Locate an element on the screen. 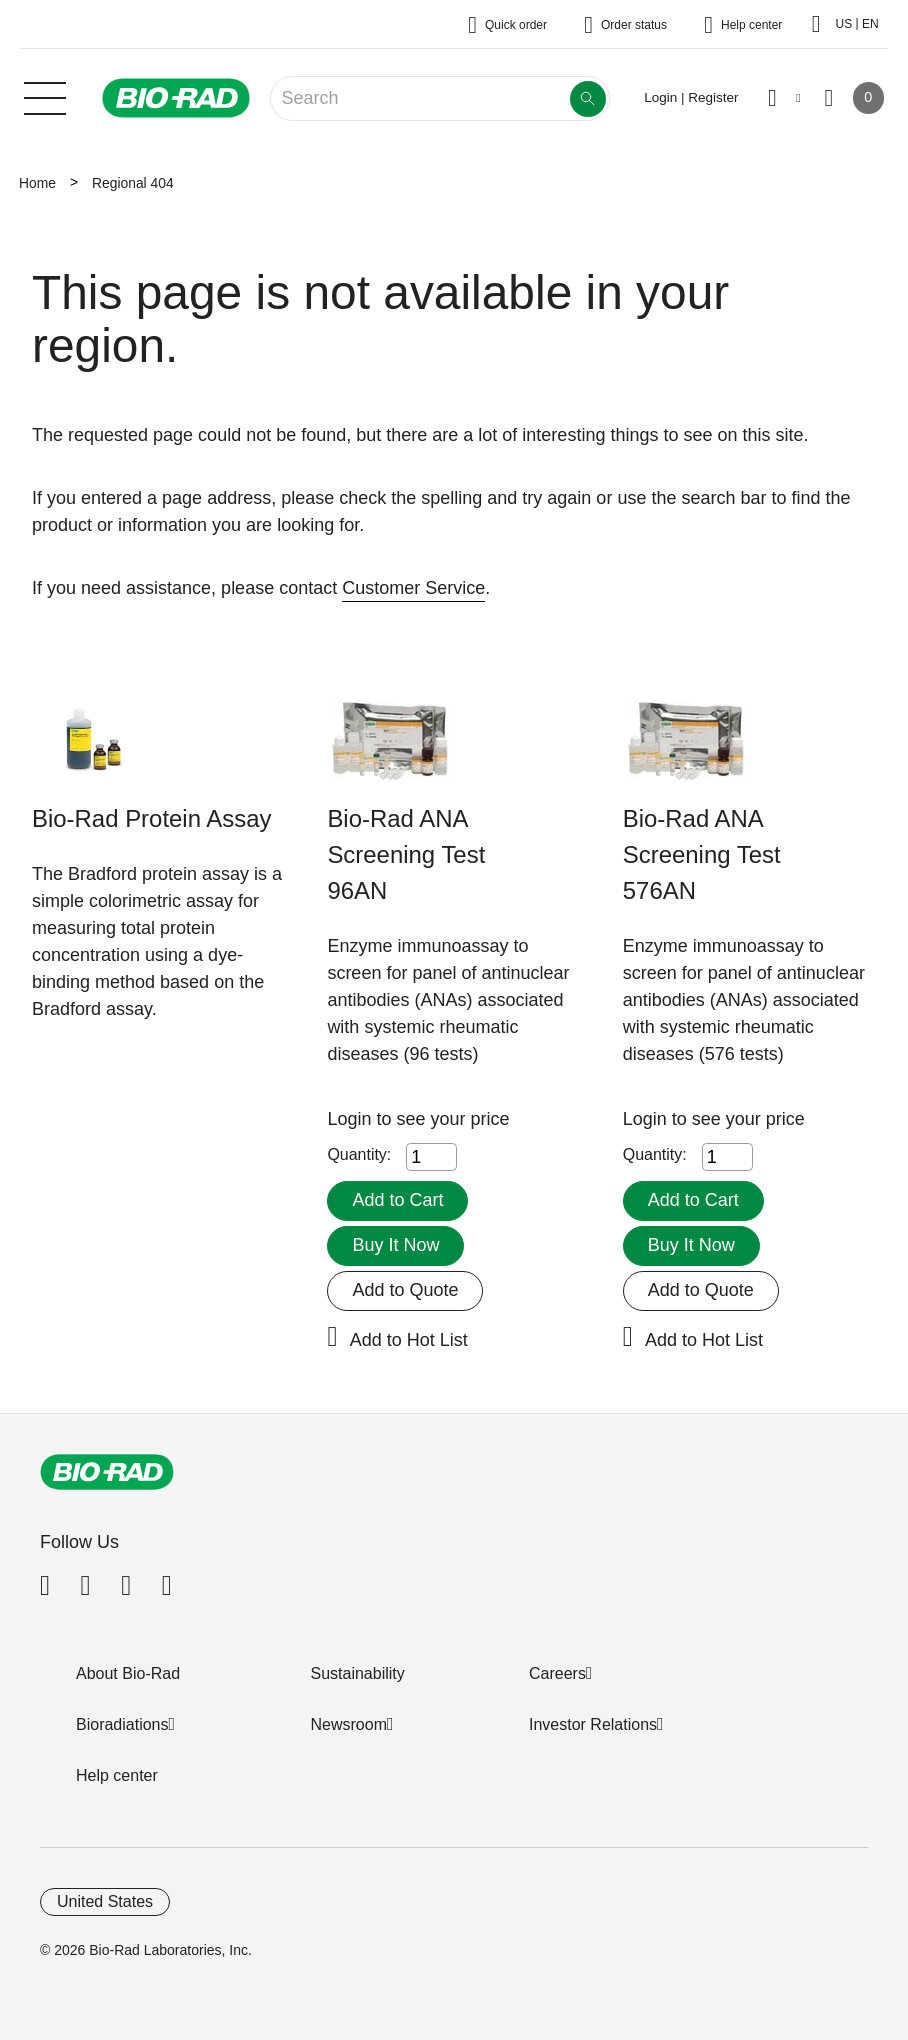 The image size is (908, 2040). Home is located at coordinates (37, 183).